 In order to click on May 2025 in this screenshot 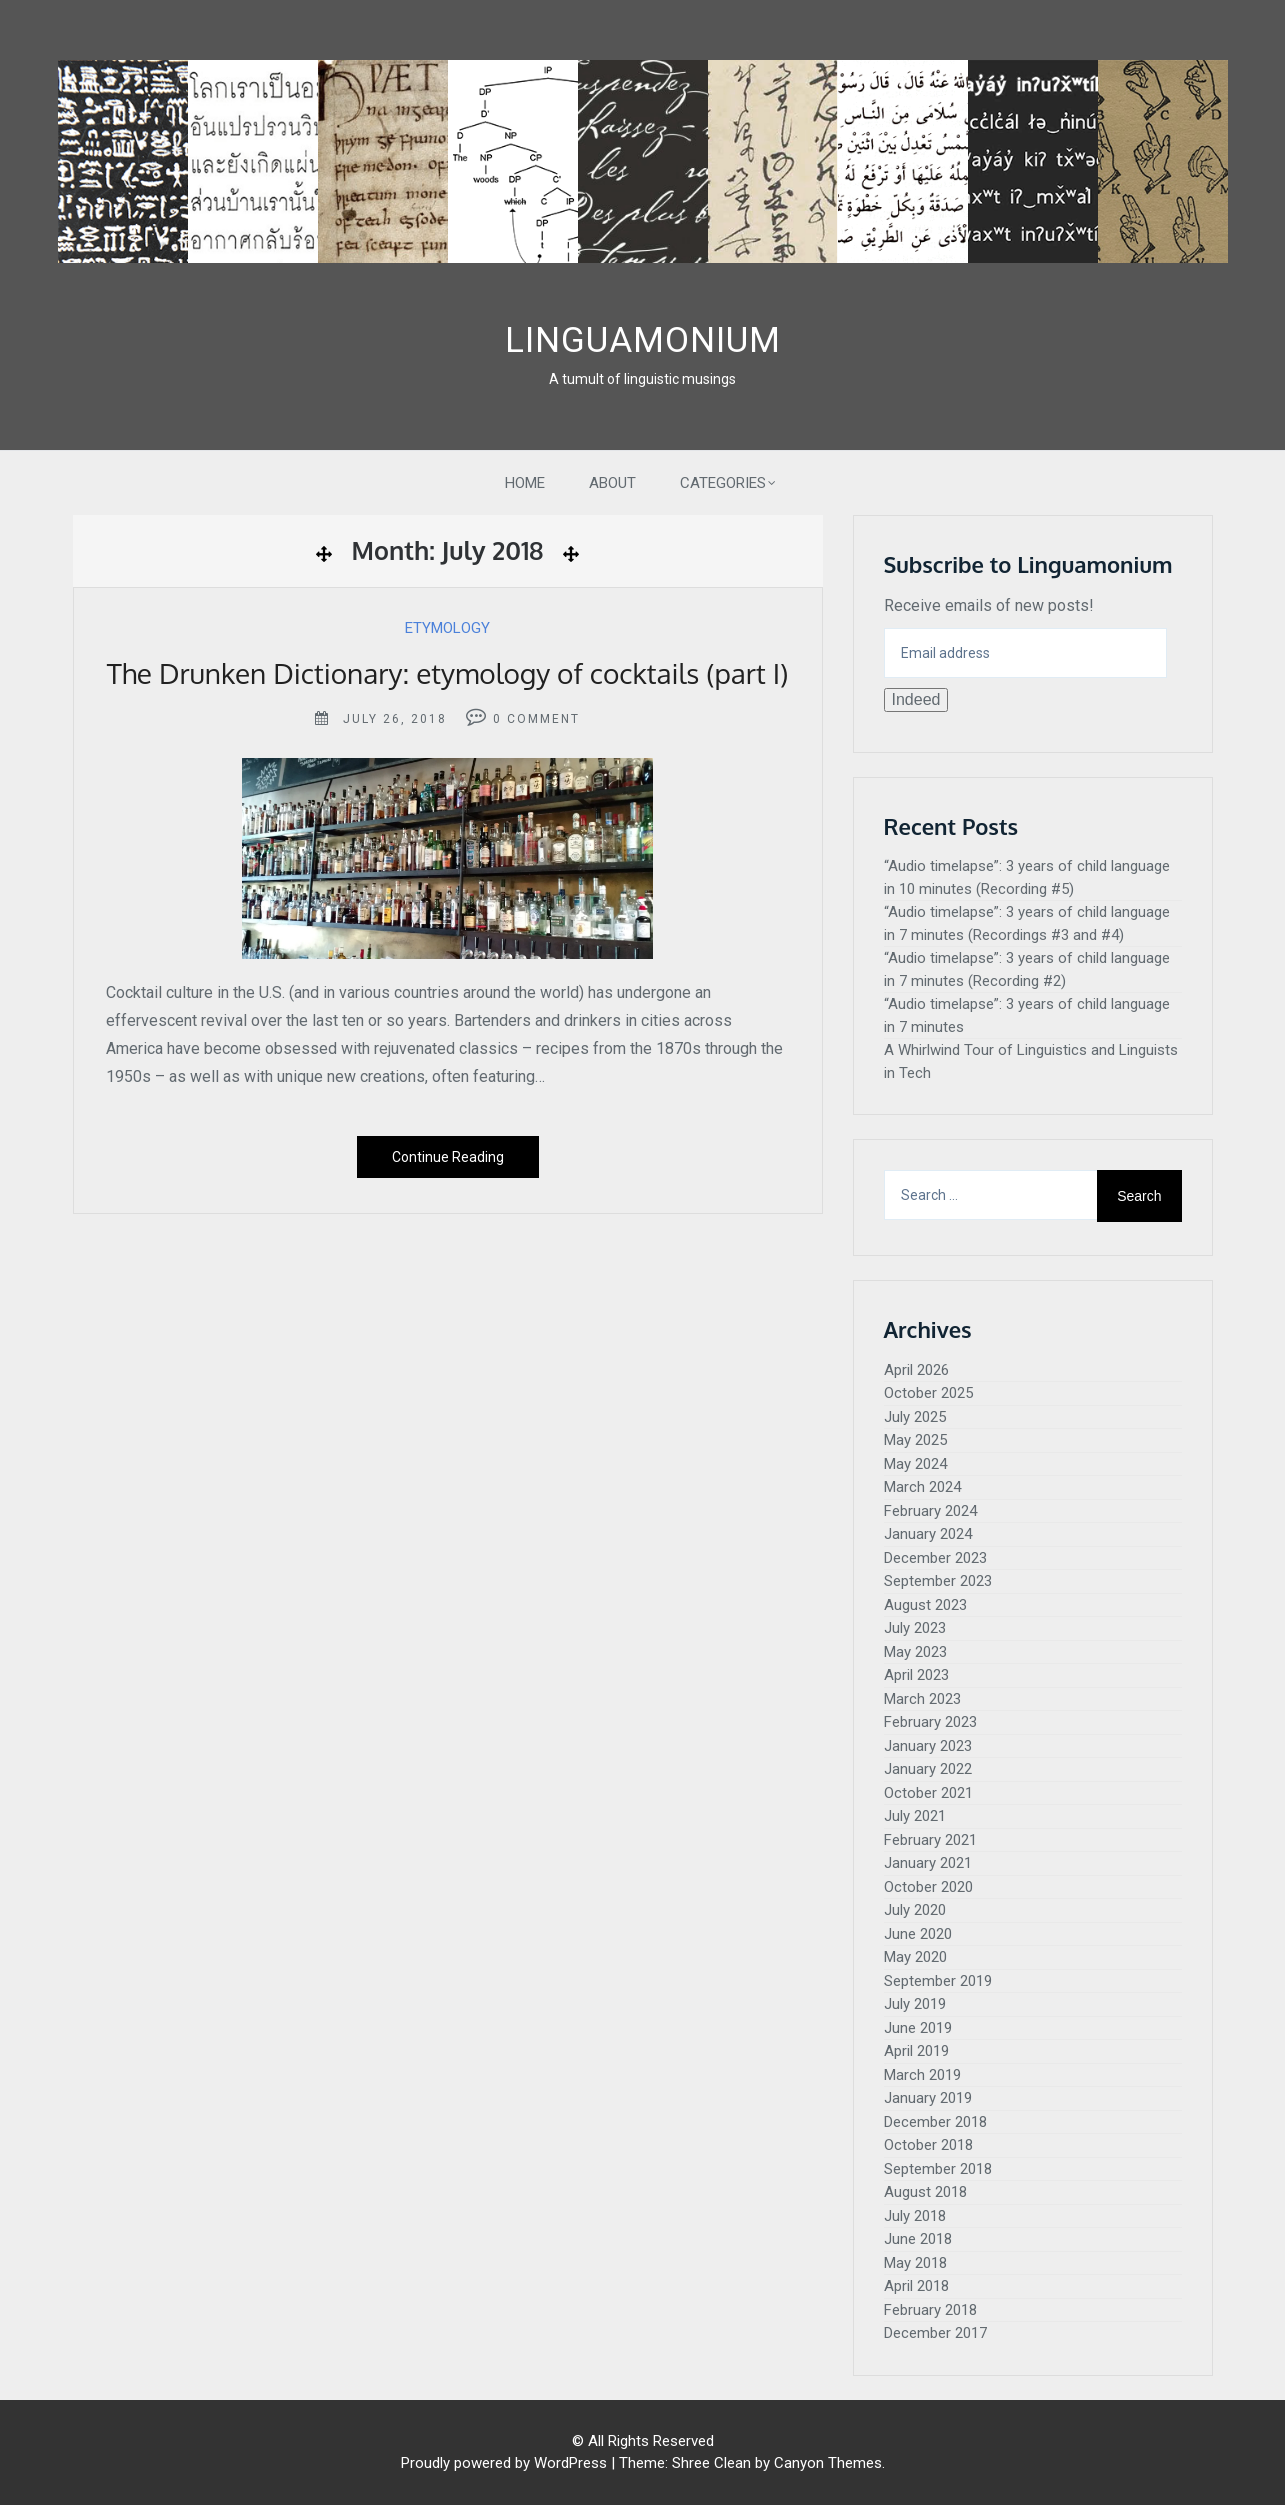, I will do `click(915, 1440)`.